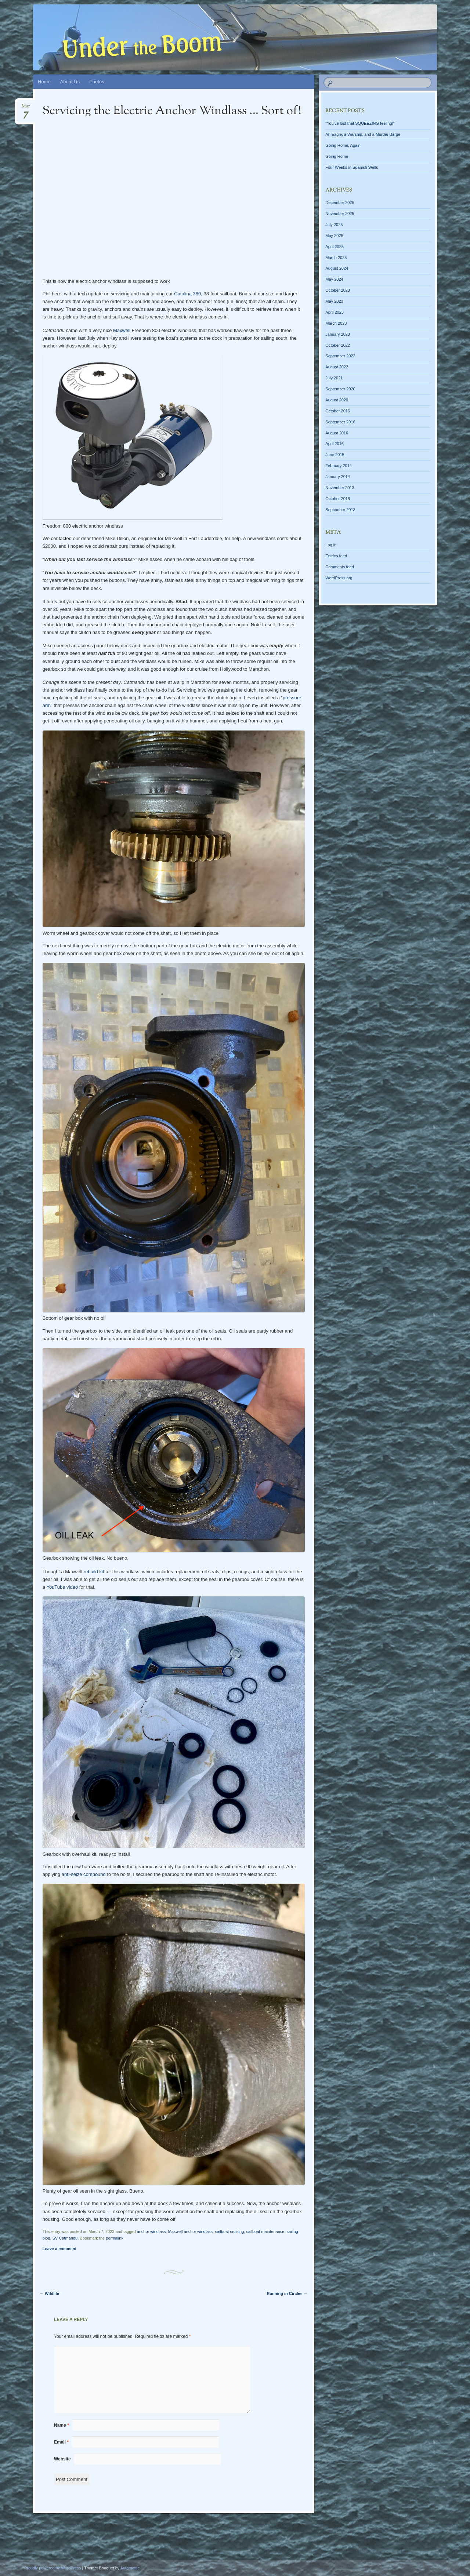 The image size is (470, 2576). Describe the element at coordinates (190, 2231) in the screenshot. I see `Maxwell anchor windlass` at that location.